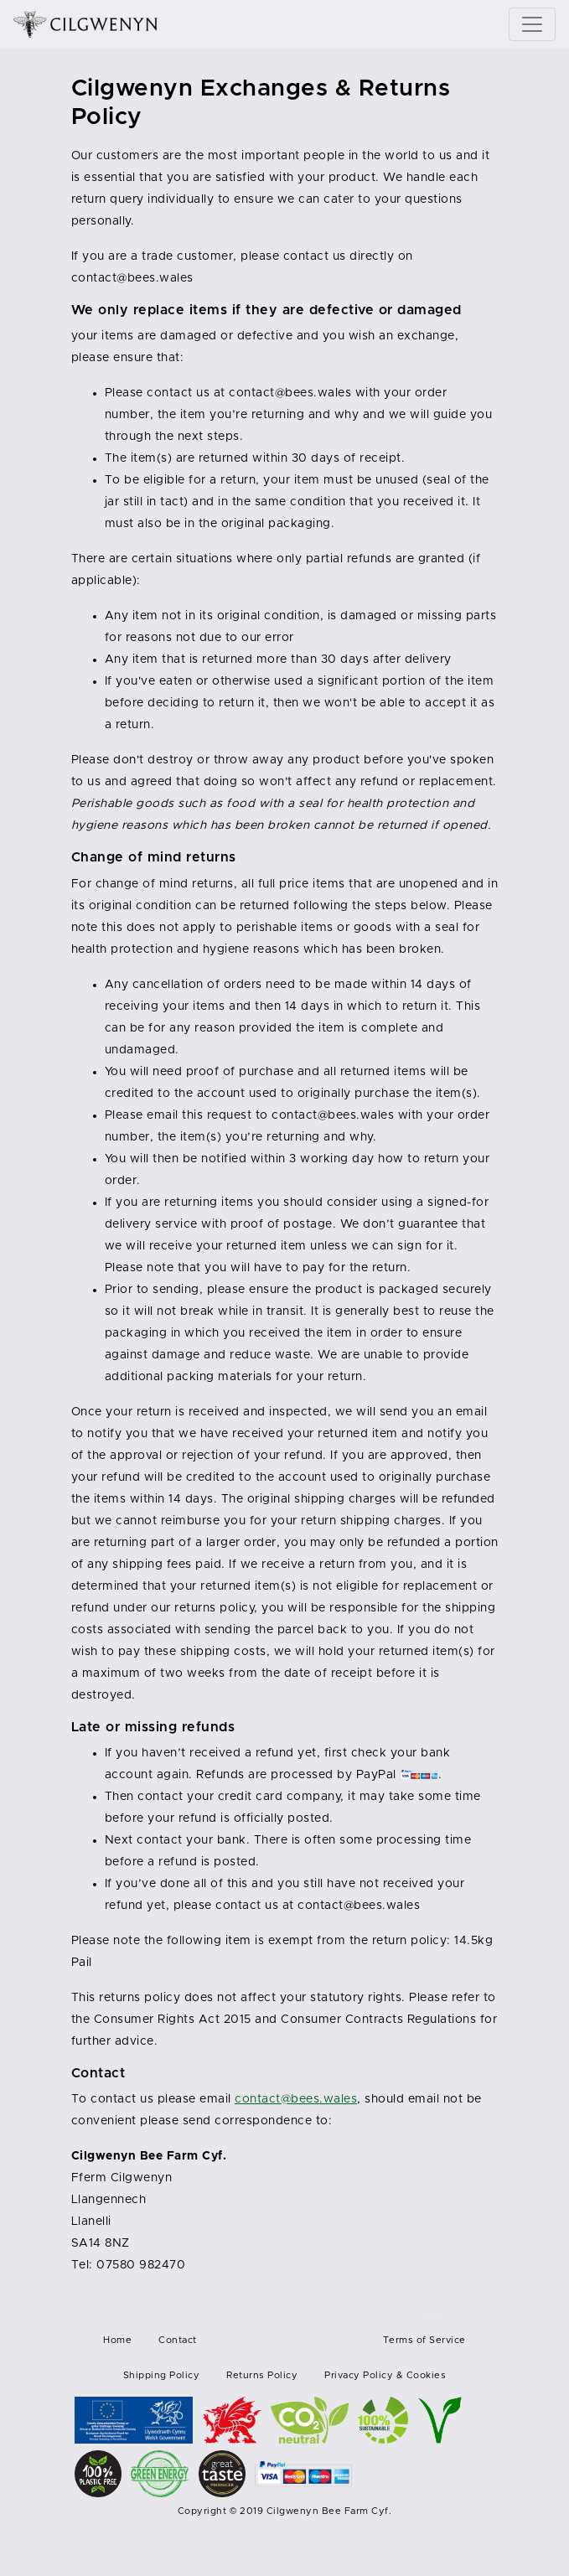 The image size is (569, 2576). What do you see at coordinates (424, 2340) in the screenshot?
I see `Terms of Service` at bounding box center [424, 2340].